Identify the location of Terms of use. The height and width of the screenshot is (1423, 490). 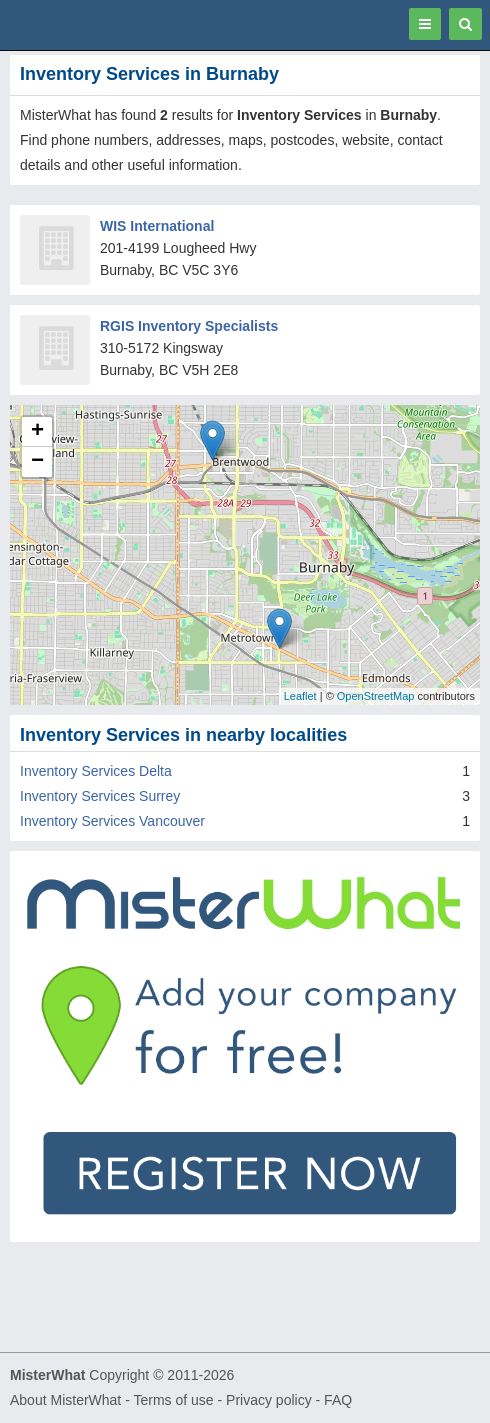
(173, 1400).